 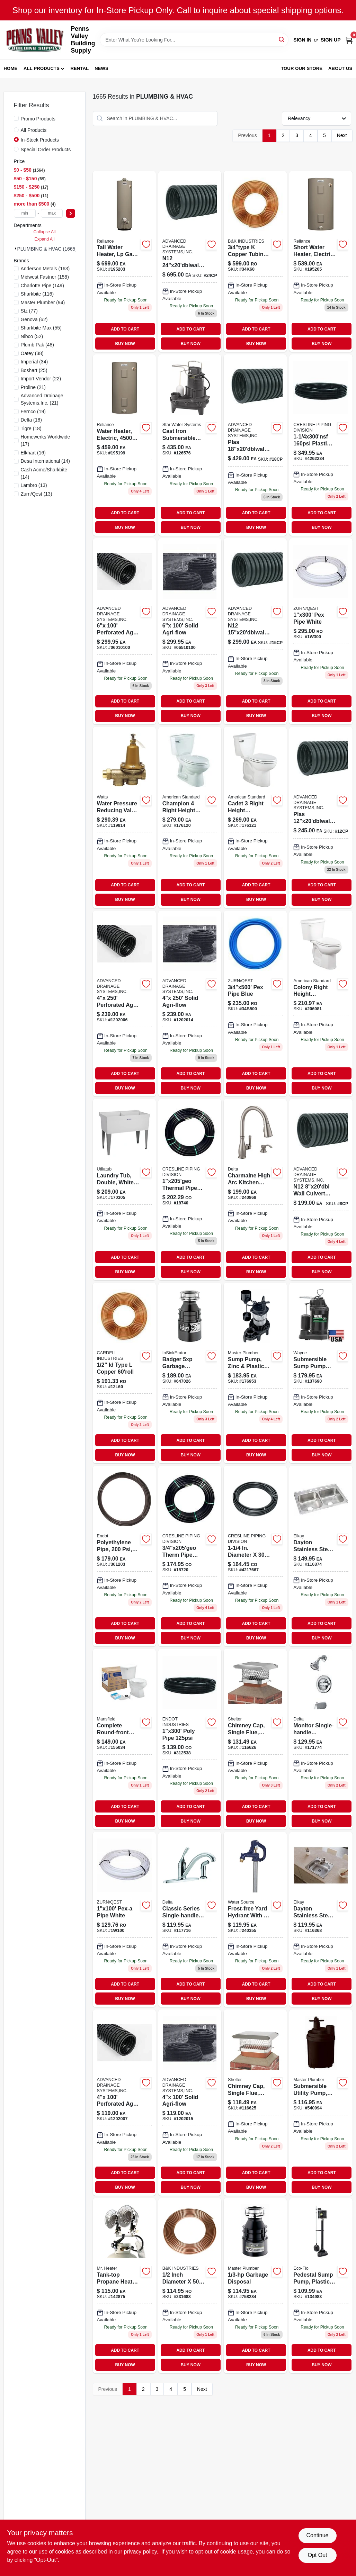 What do you see at coordinates (45, 277) in the screenshot?
I see `(158)` at bounding box center [45, 277].